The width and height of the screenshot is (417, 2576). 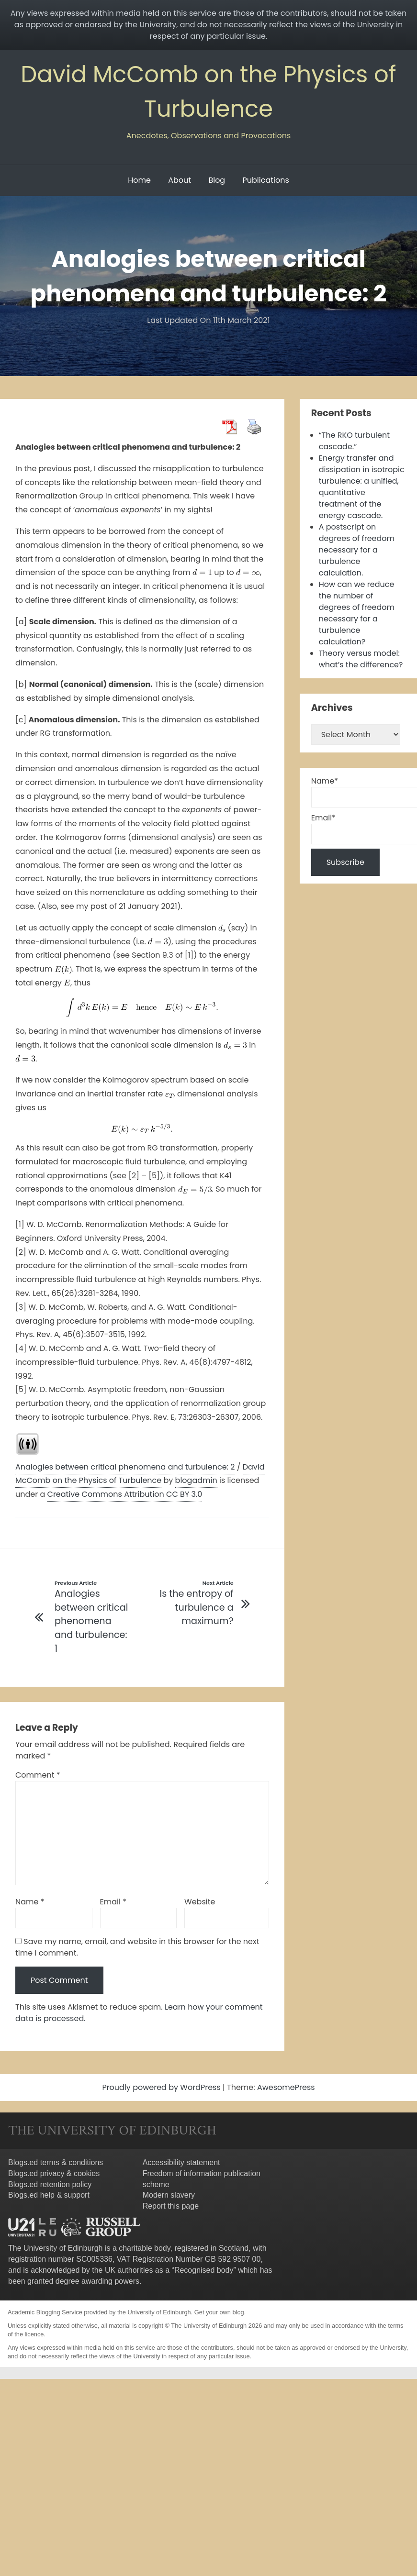 I want to click on How can we reduce the number of degrees of freedom necessary for a turbulence calculation?, so click(x=356, y=613).